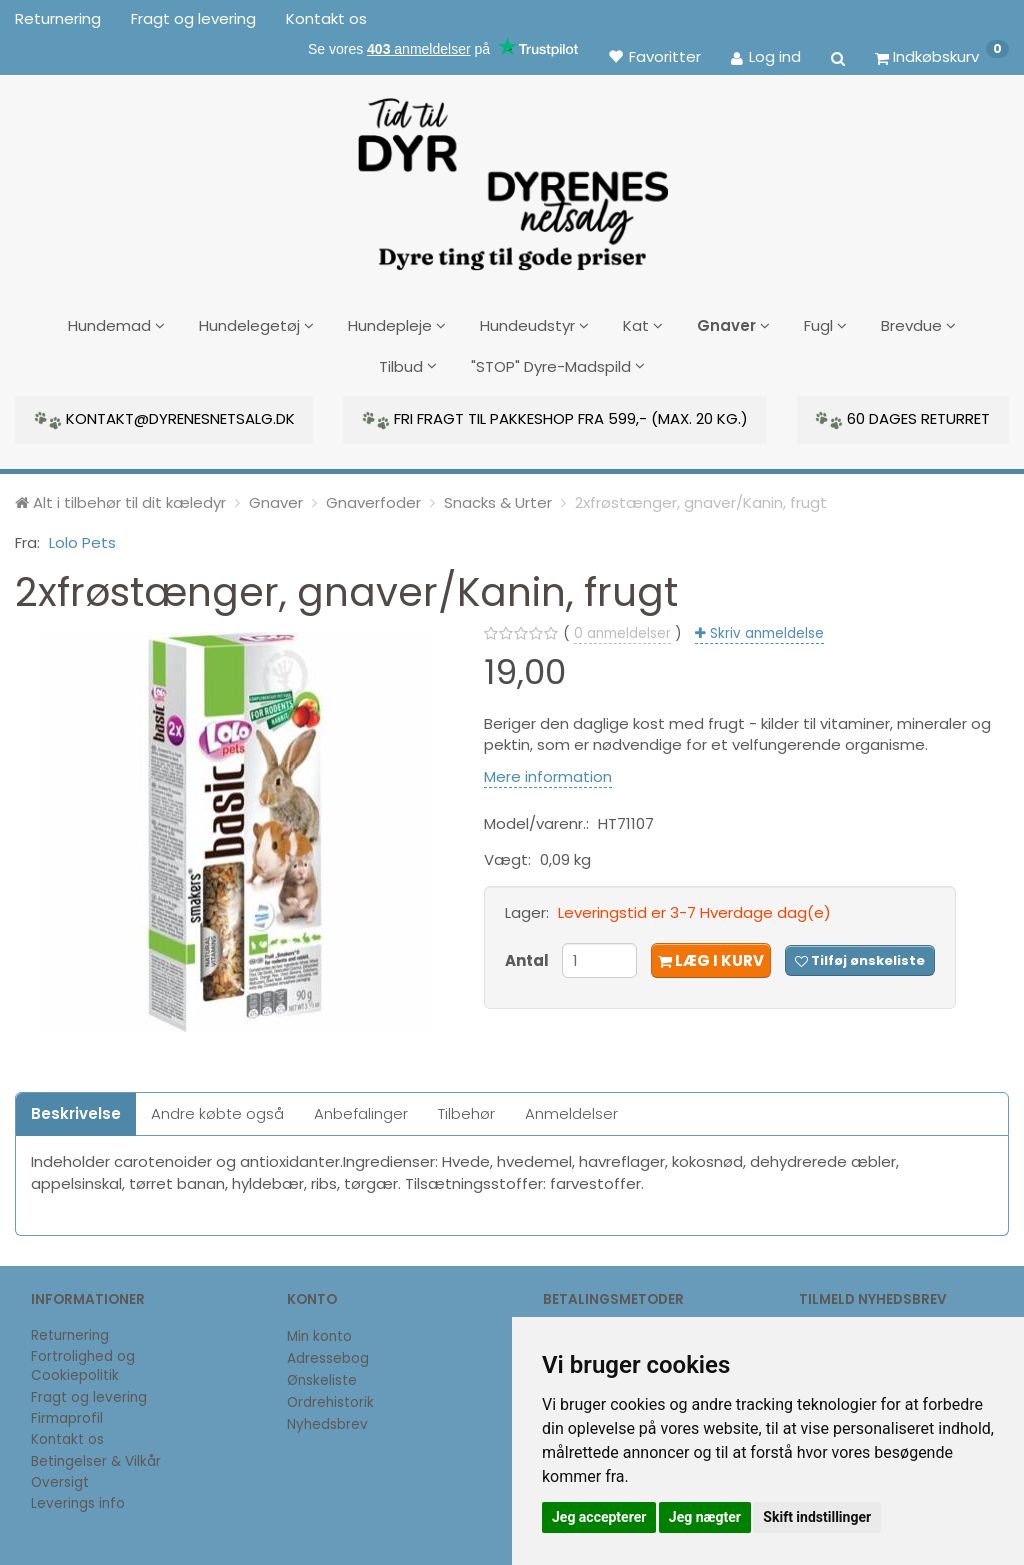  I want to click on Tilbehør, so click(466, 1109).